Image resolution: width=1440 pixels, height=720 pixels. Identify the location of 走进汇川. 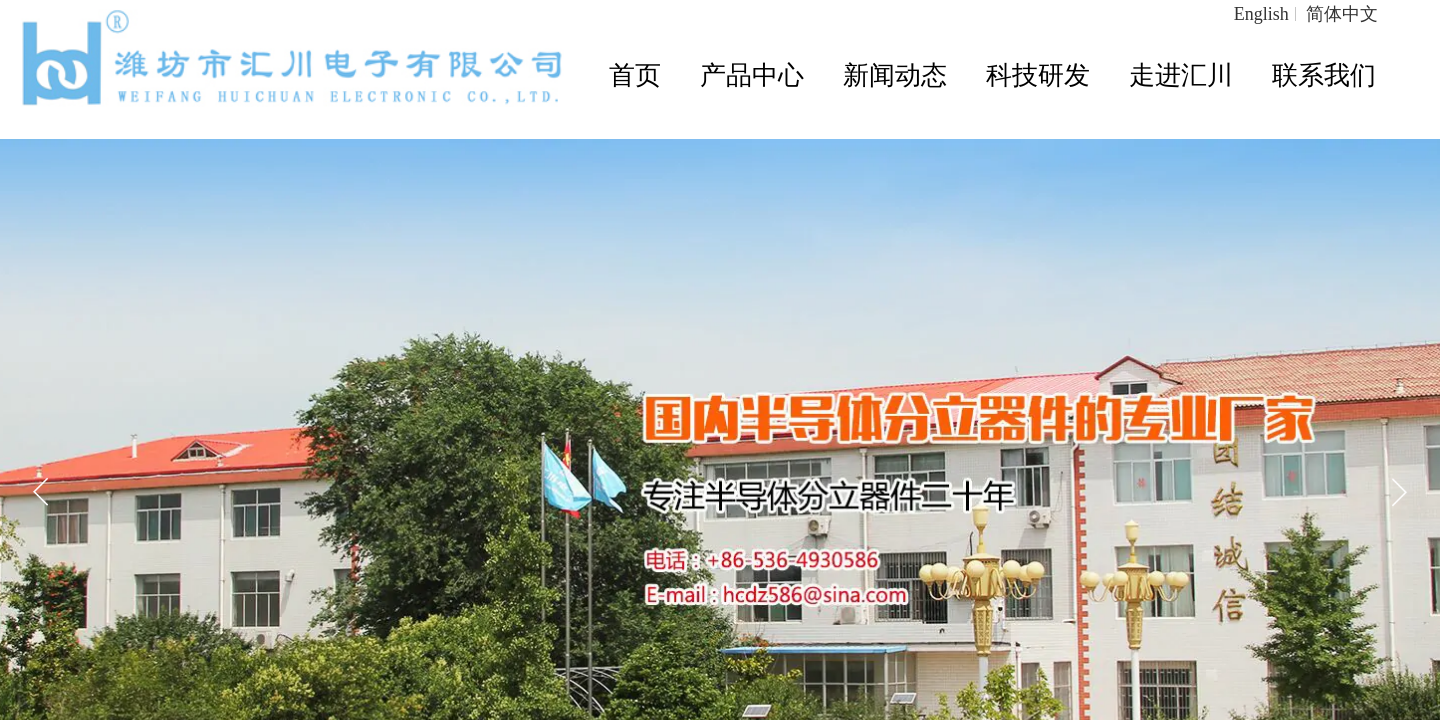
(1181, 75).